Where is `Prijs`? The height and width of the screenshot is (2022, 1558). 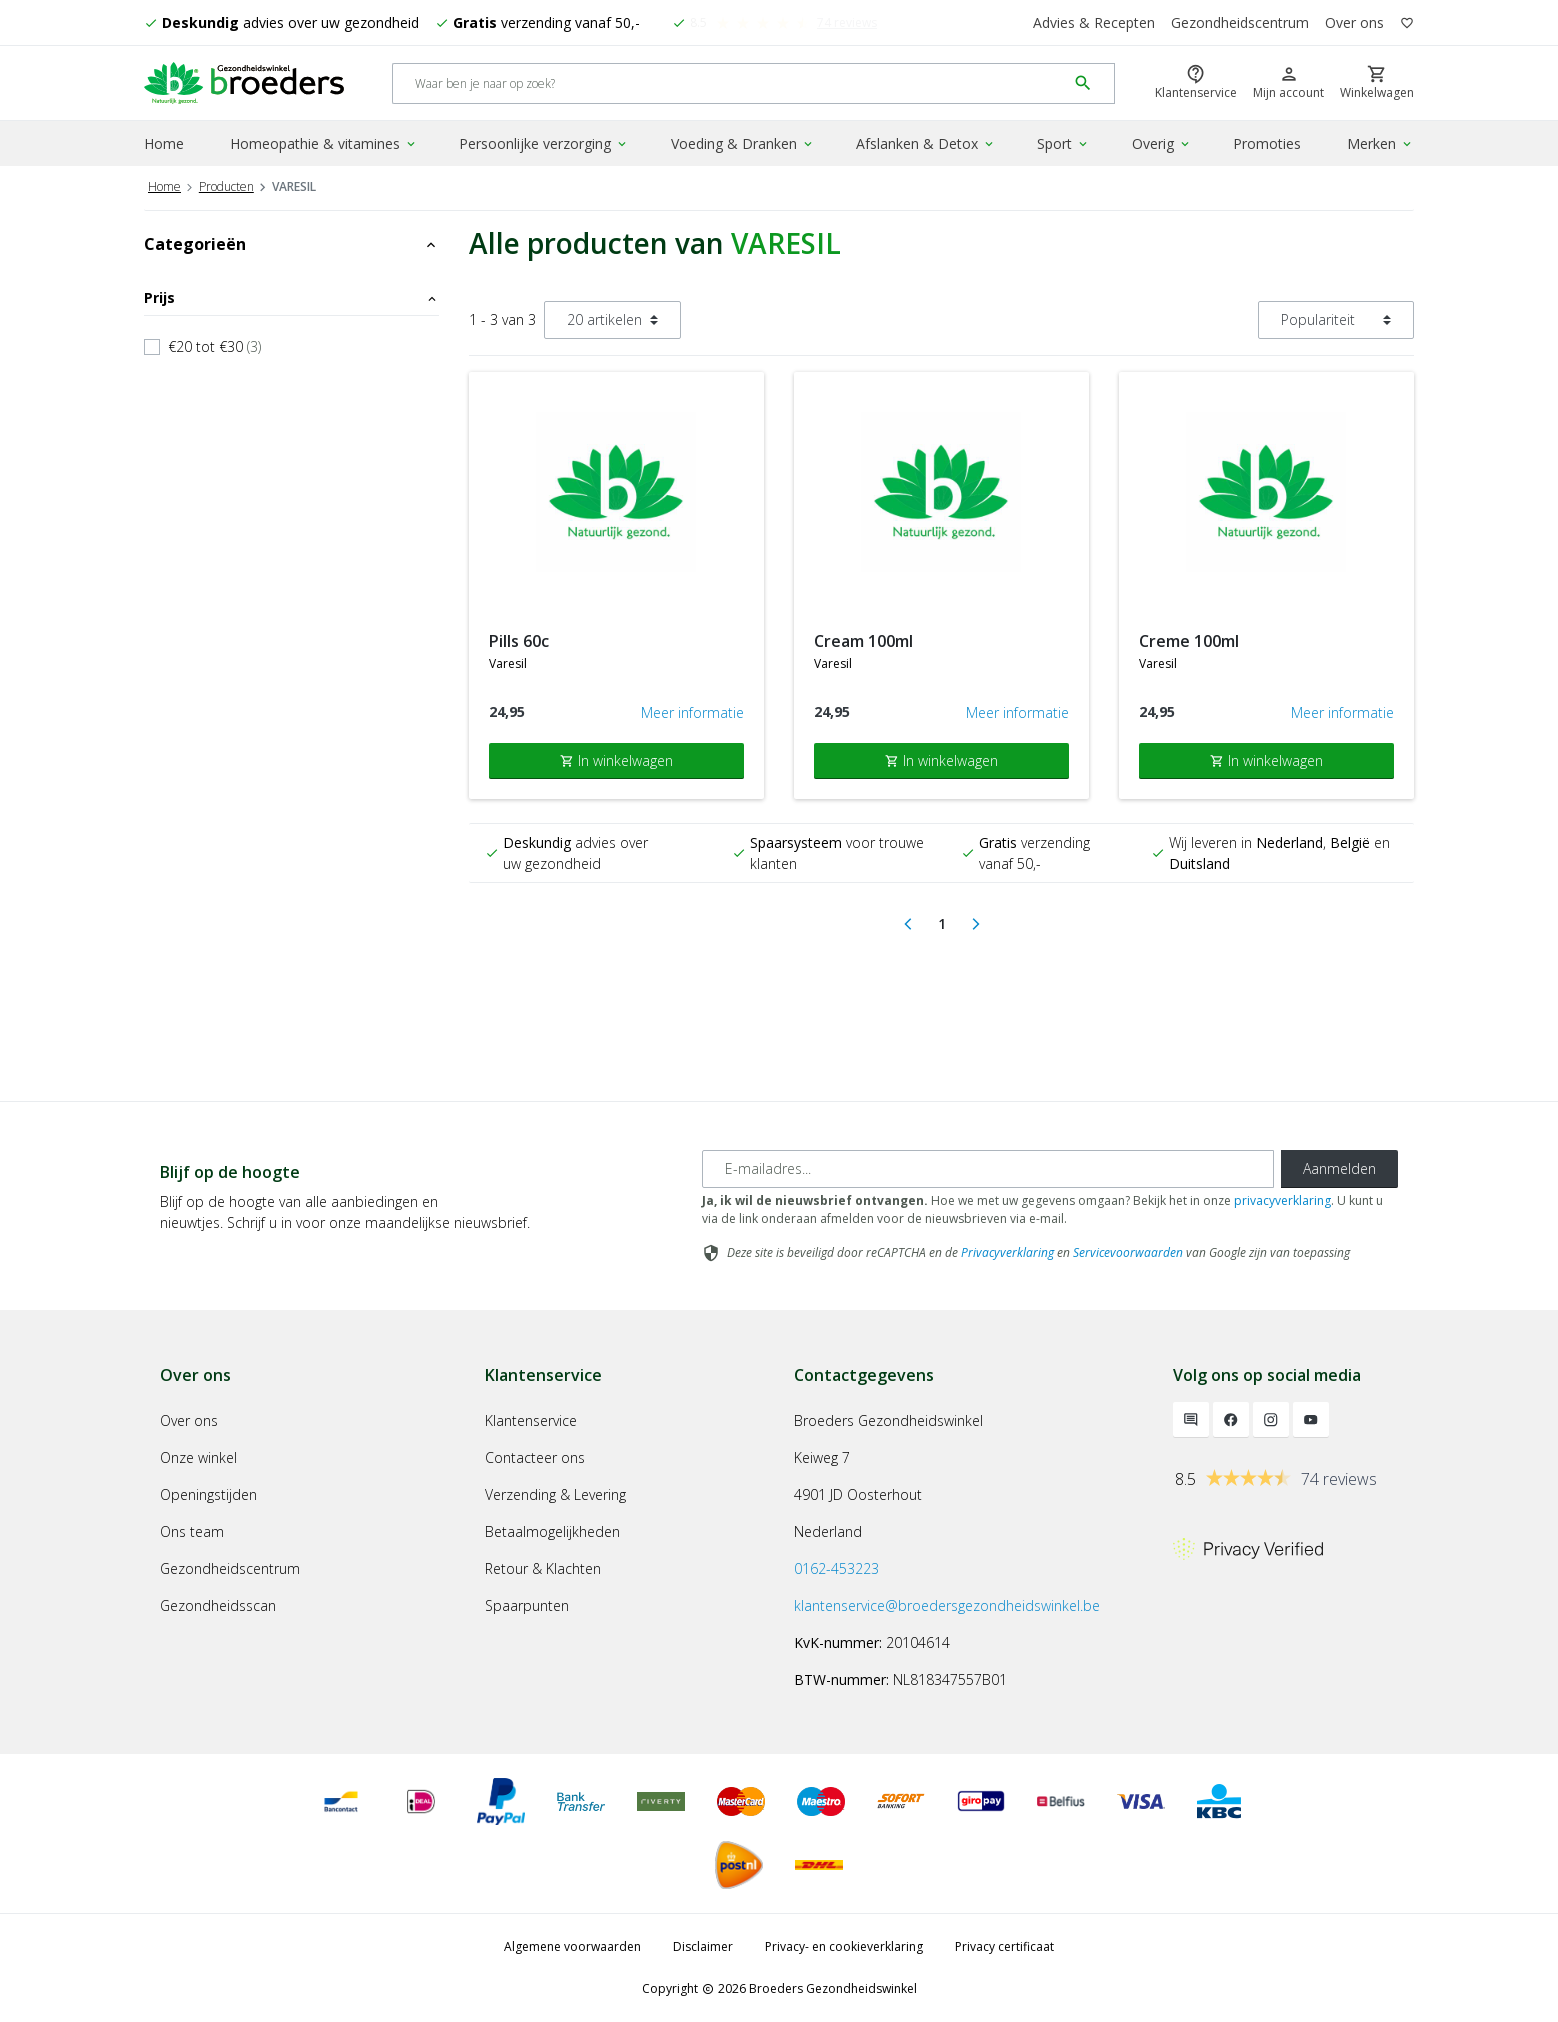 Prijs is located at coordinates (291, 297).